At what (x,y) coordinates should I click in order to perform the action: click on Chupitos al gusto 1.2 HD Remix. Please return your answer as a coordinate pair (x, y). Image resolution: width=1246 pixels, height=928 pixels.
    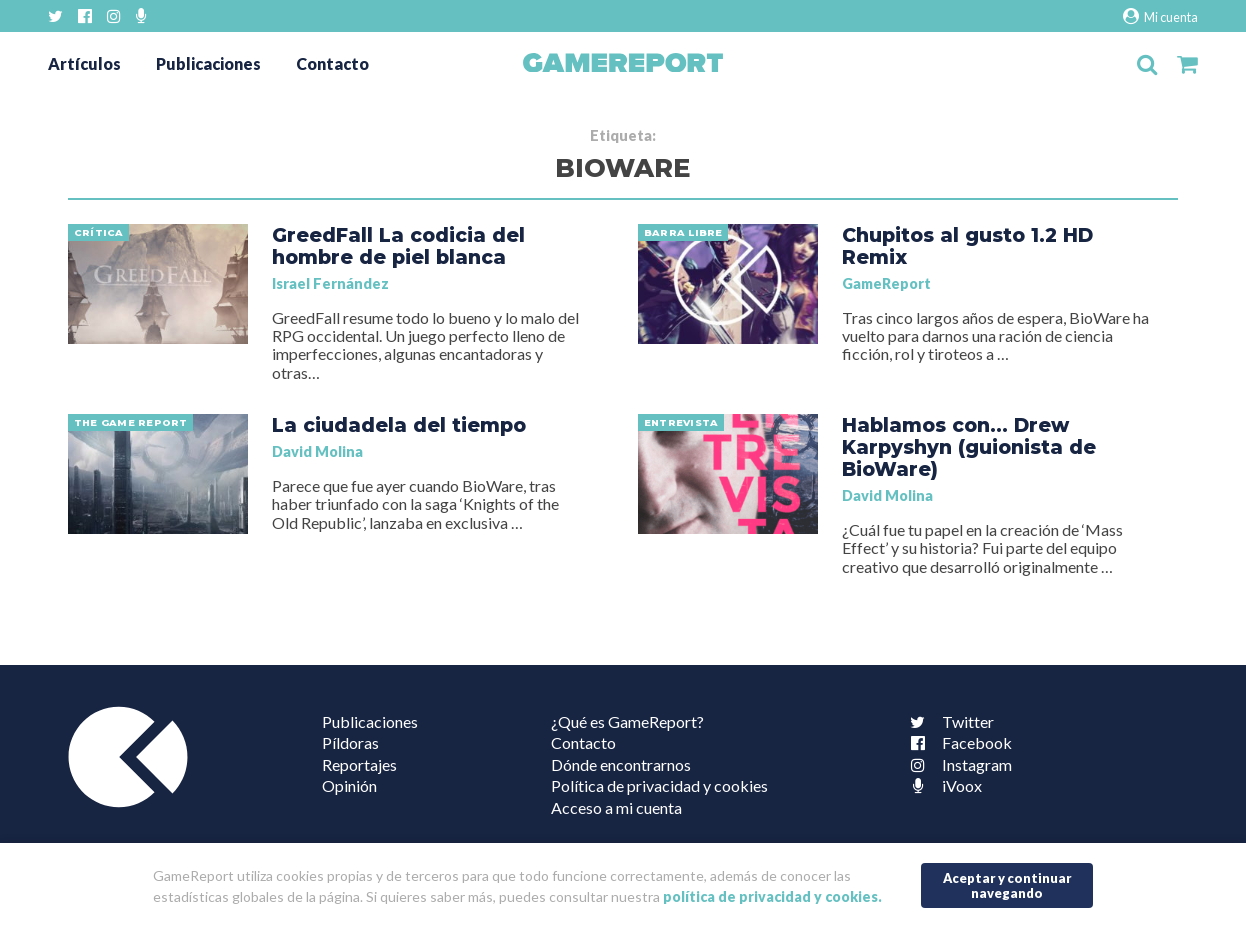
    Looking at the image, I should click on (967, 246).